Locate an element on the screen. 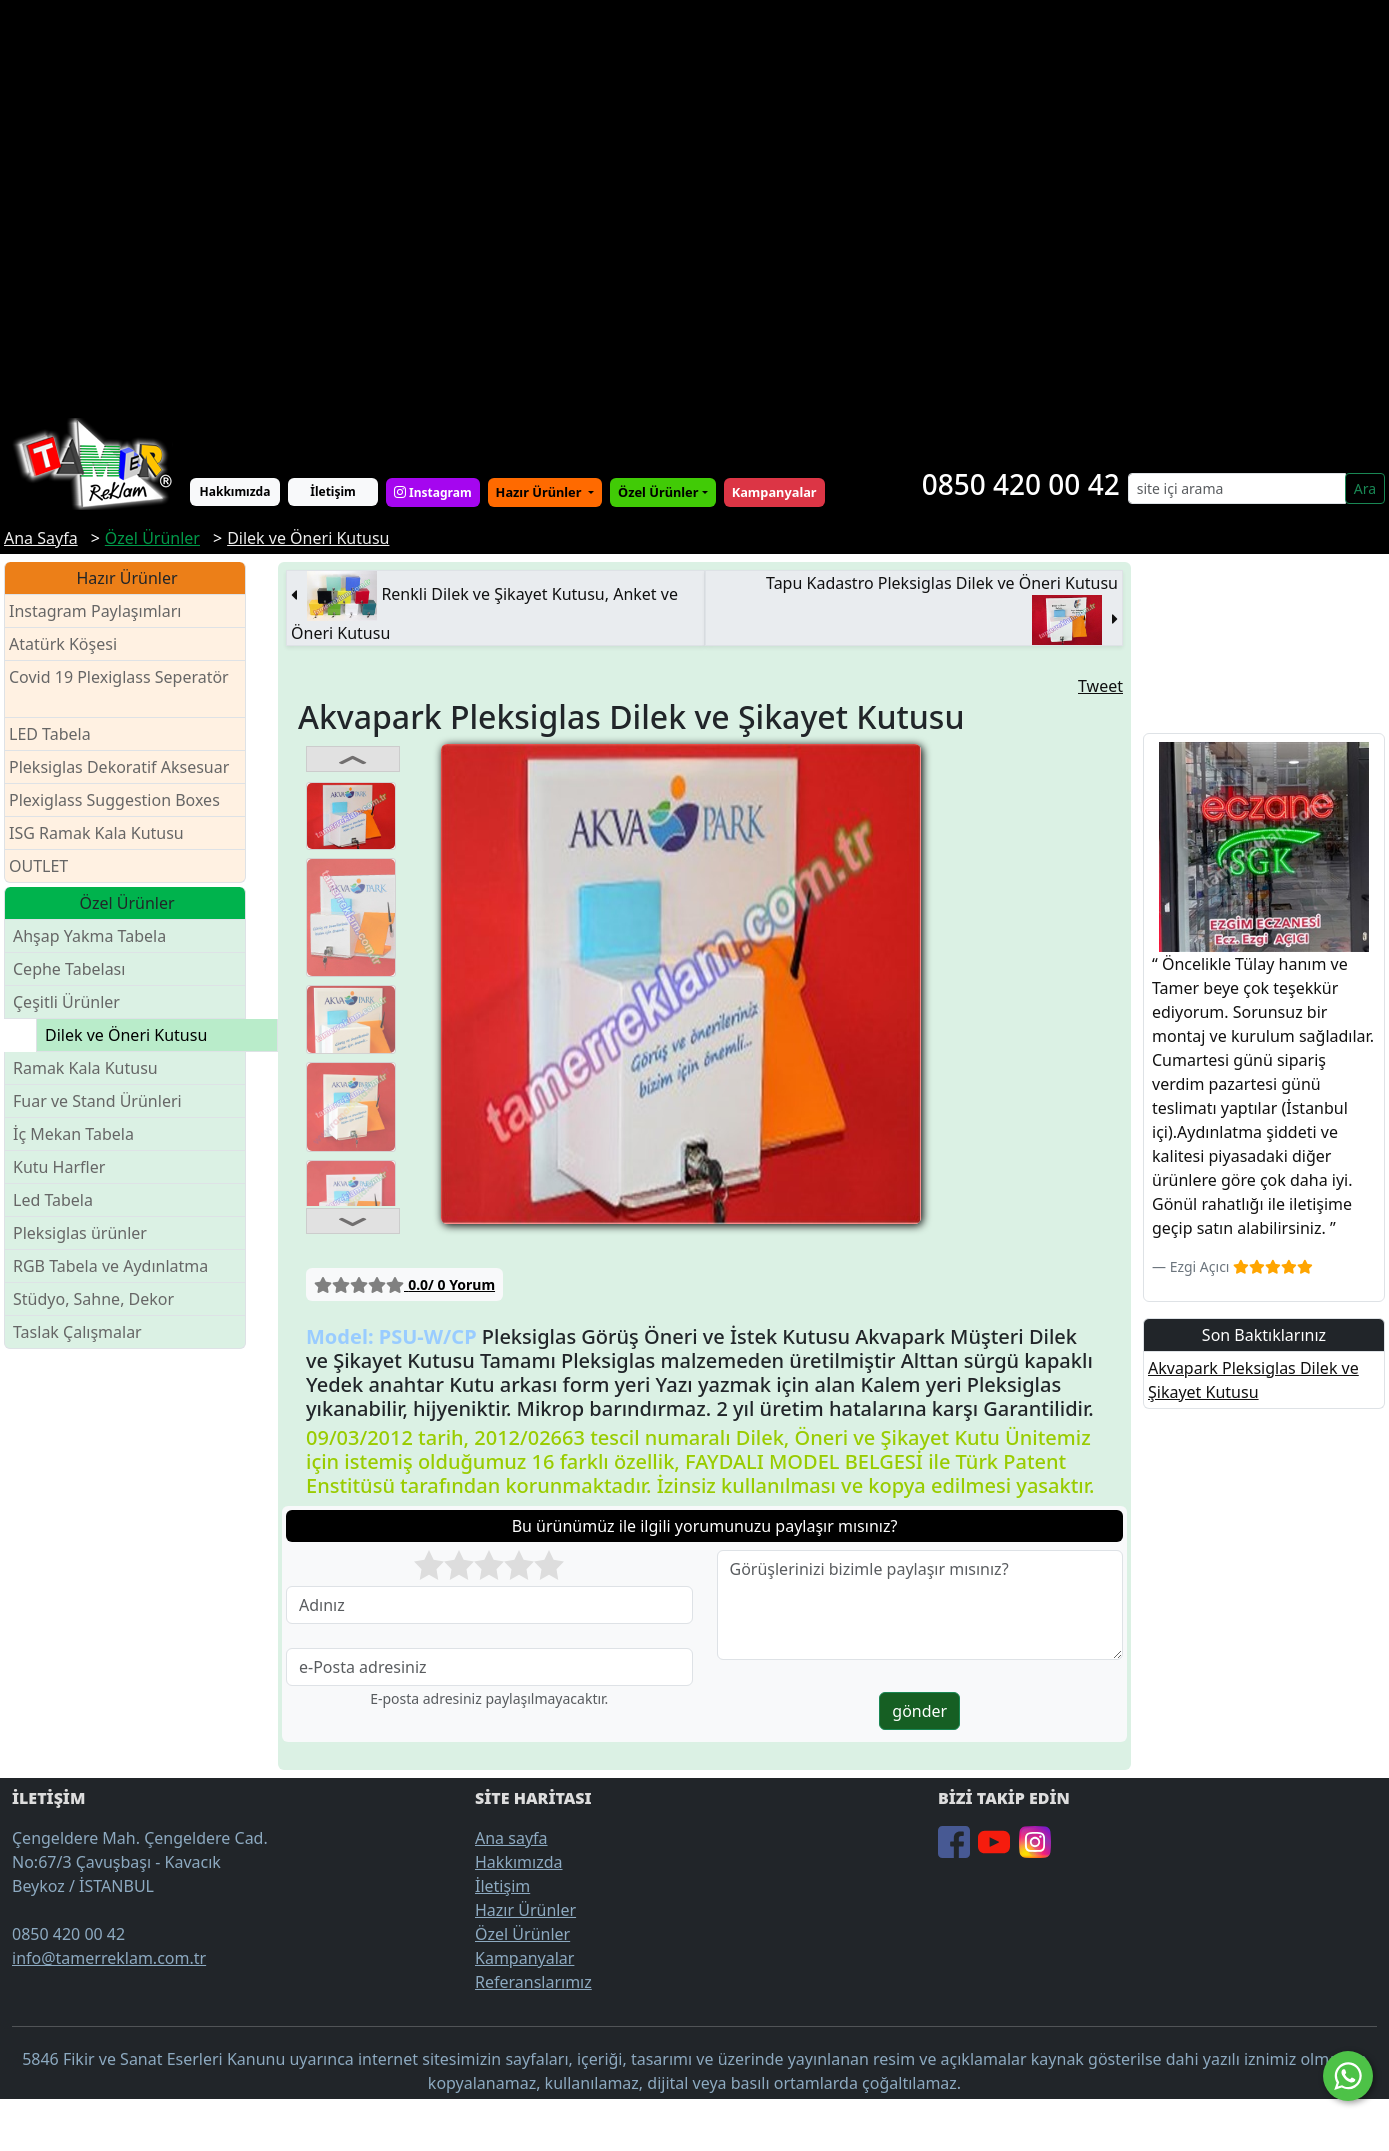 The width and height of the screenshot is (1389, 2151). Hakkımızda is located at coordinates (235, 491).